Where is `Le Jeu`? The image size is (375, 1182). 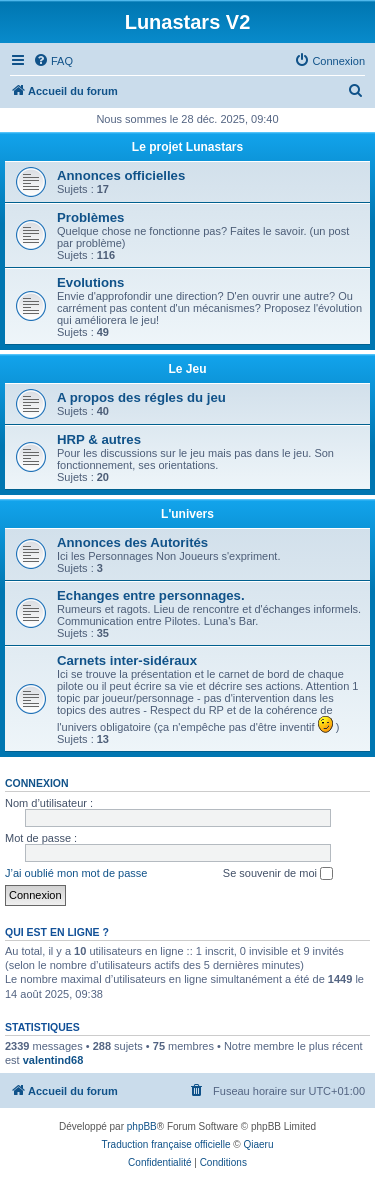
Le Jeu is located at coordinates (187, 369).